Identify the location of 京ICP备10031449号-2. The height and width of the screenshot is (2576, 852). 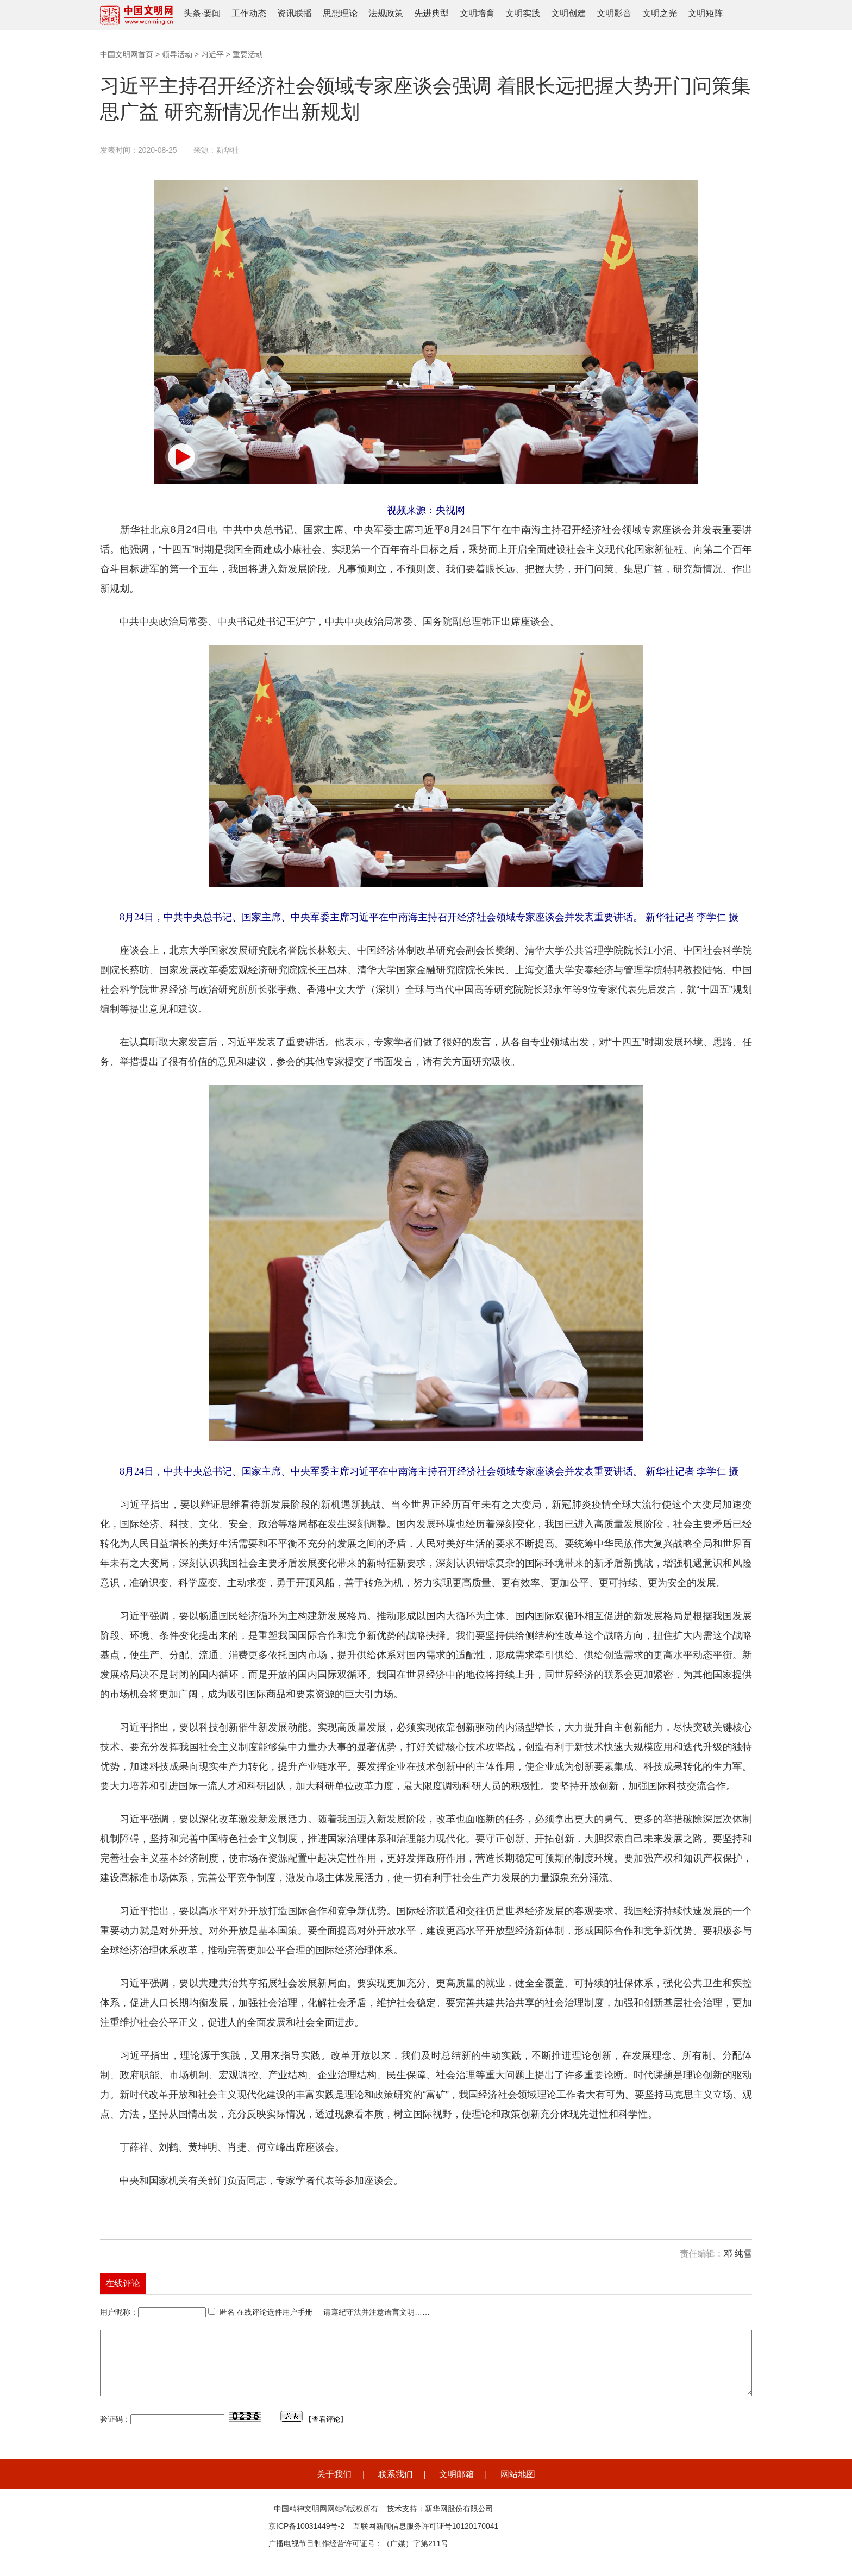
(306, 2539).